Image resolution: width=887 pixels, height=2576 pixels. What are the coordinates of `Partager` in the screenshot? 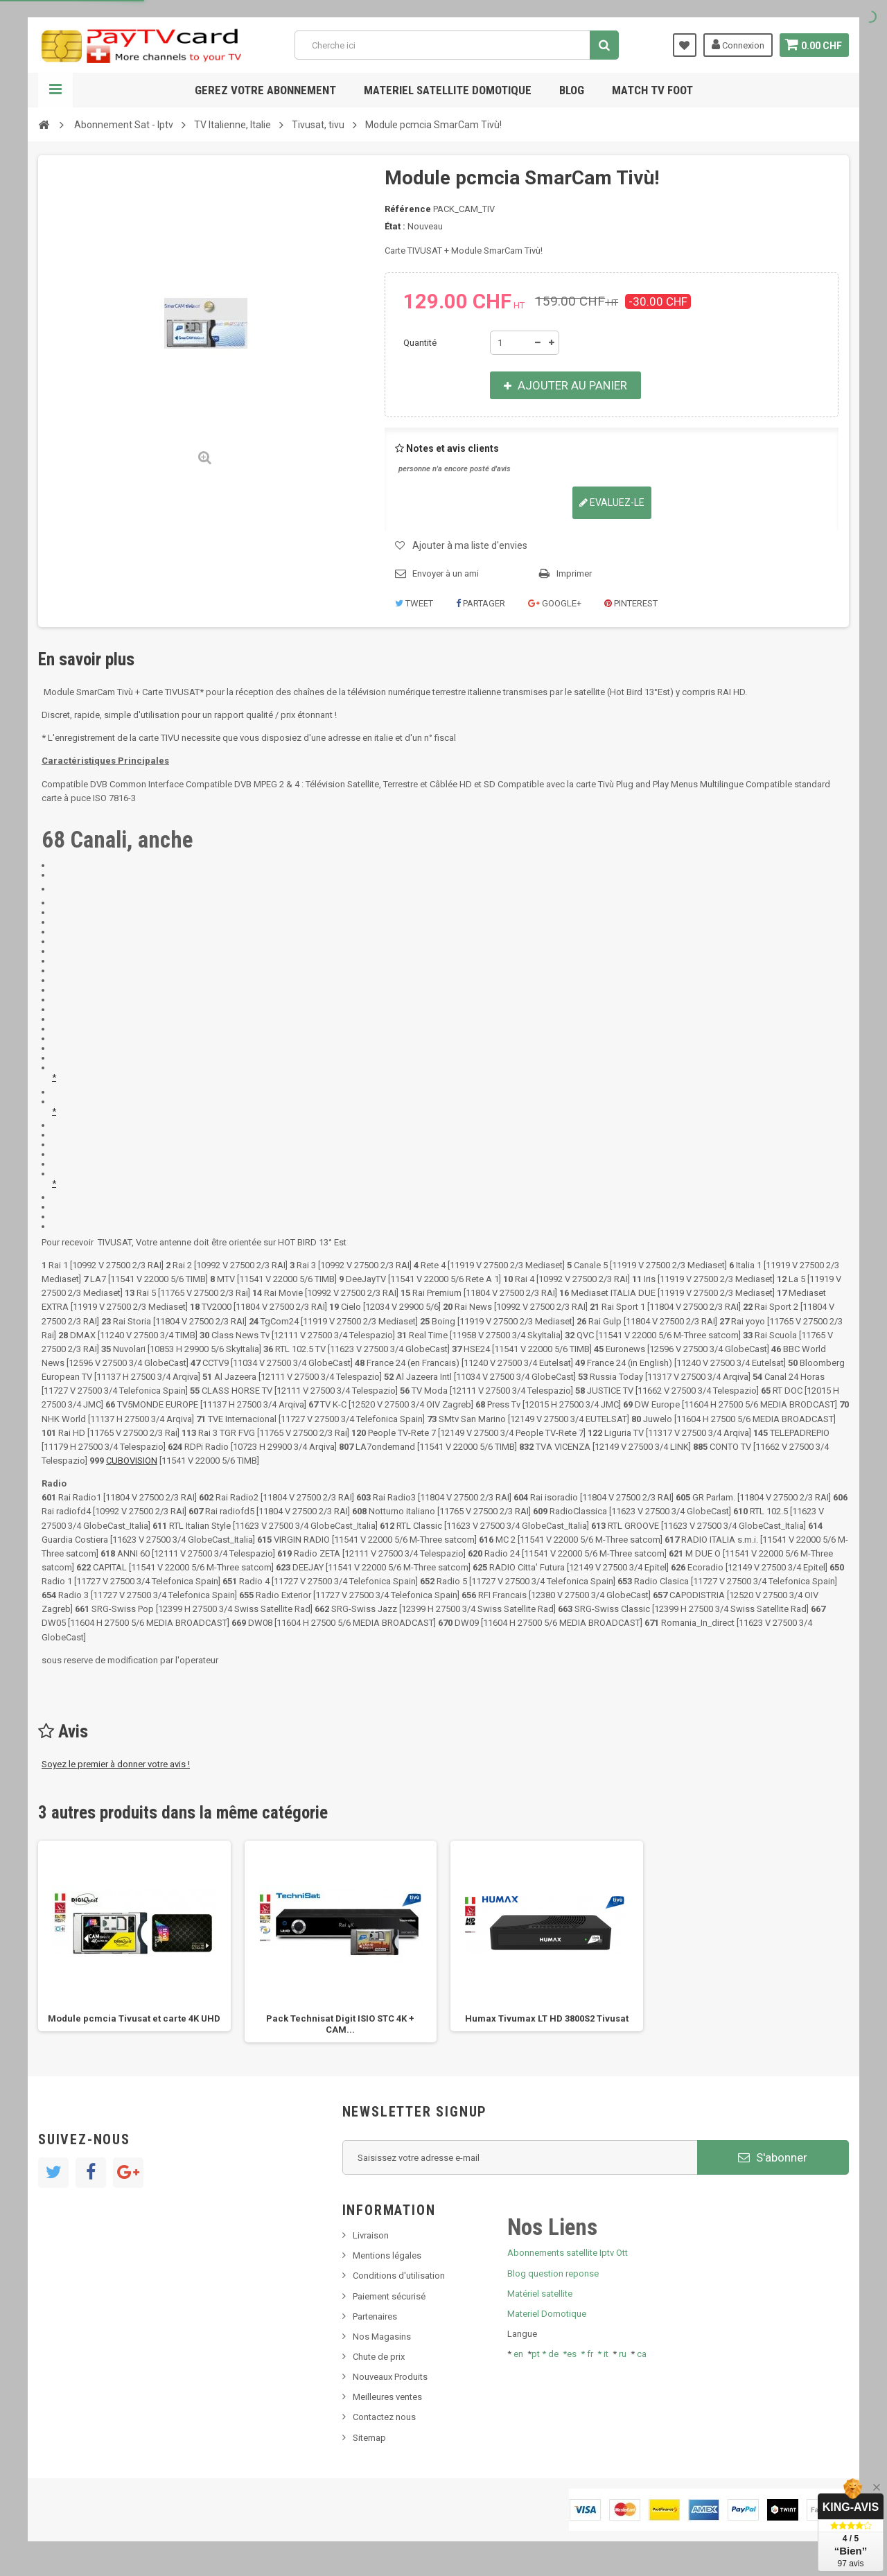 It's located at (480, 603).